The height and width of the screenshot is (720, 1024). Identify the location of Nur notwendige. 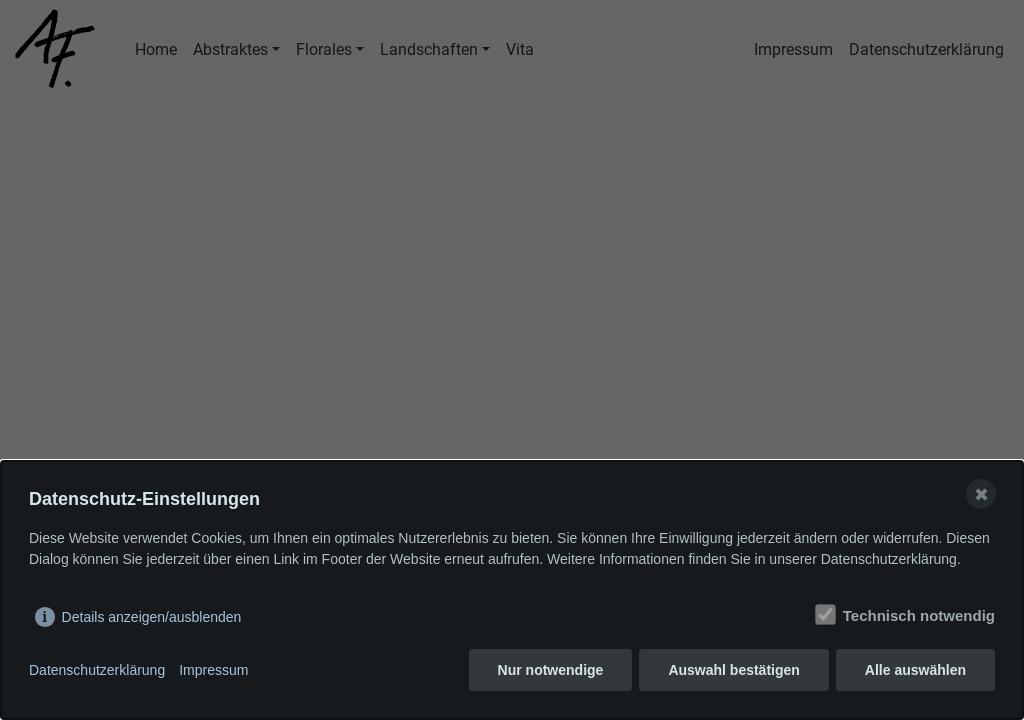
(551, 670).